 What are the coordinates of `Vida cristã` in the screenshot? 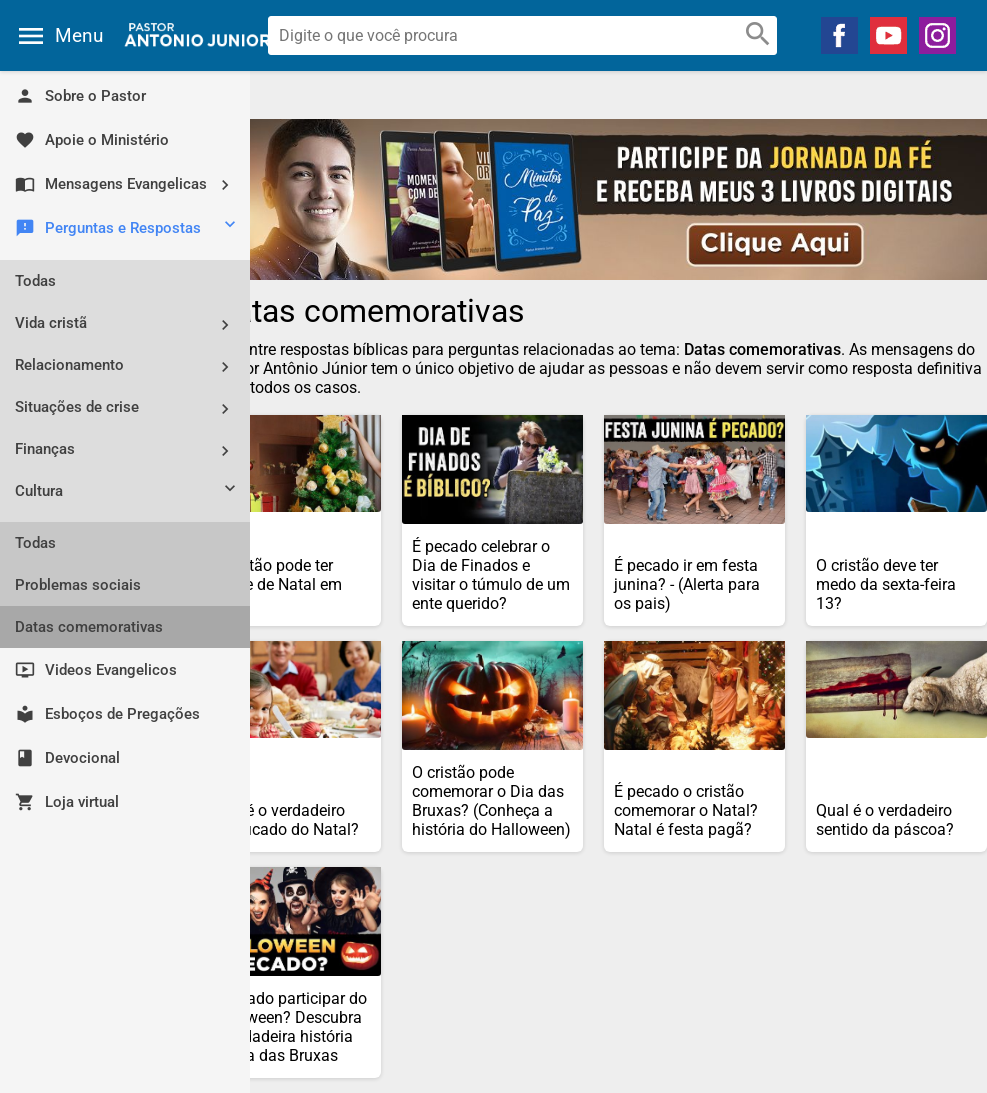 It's located at (130, 324).